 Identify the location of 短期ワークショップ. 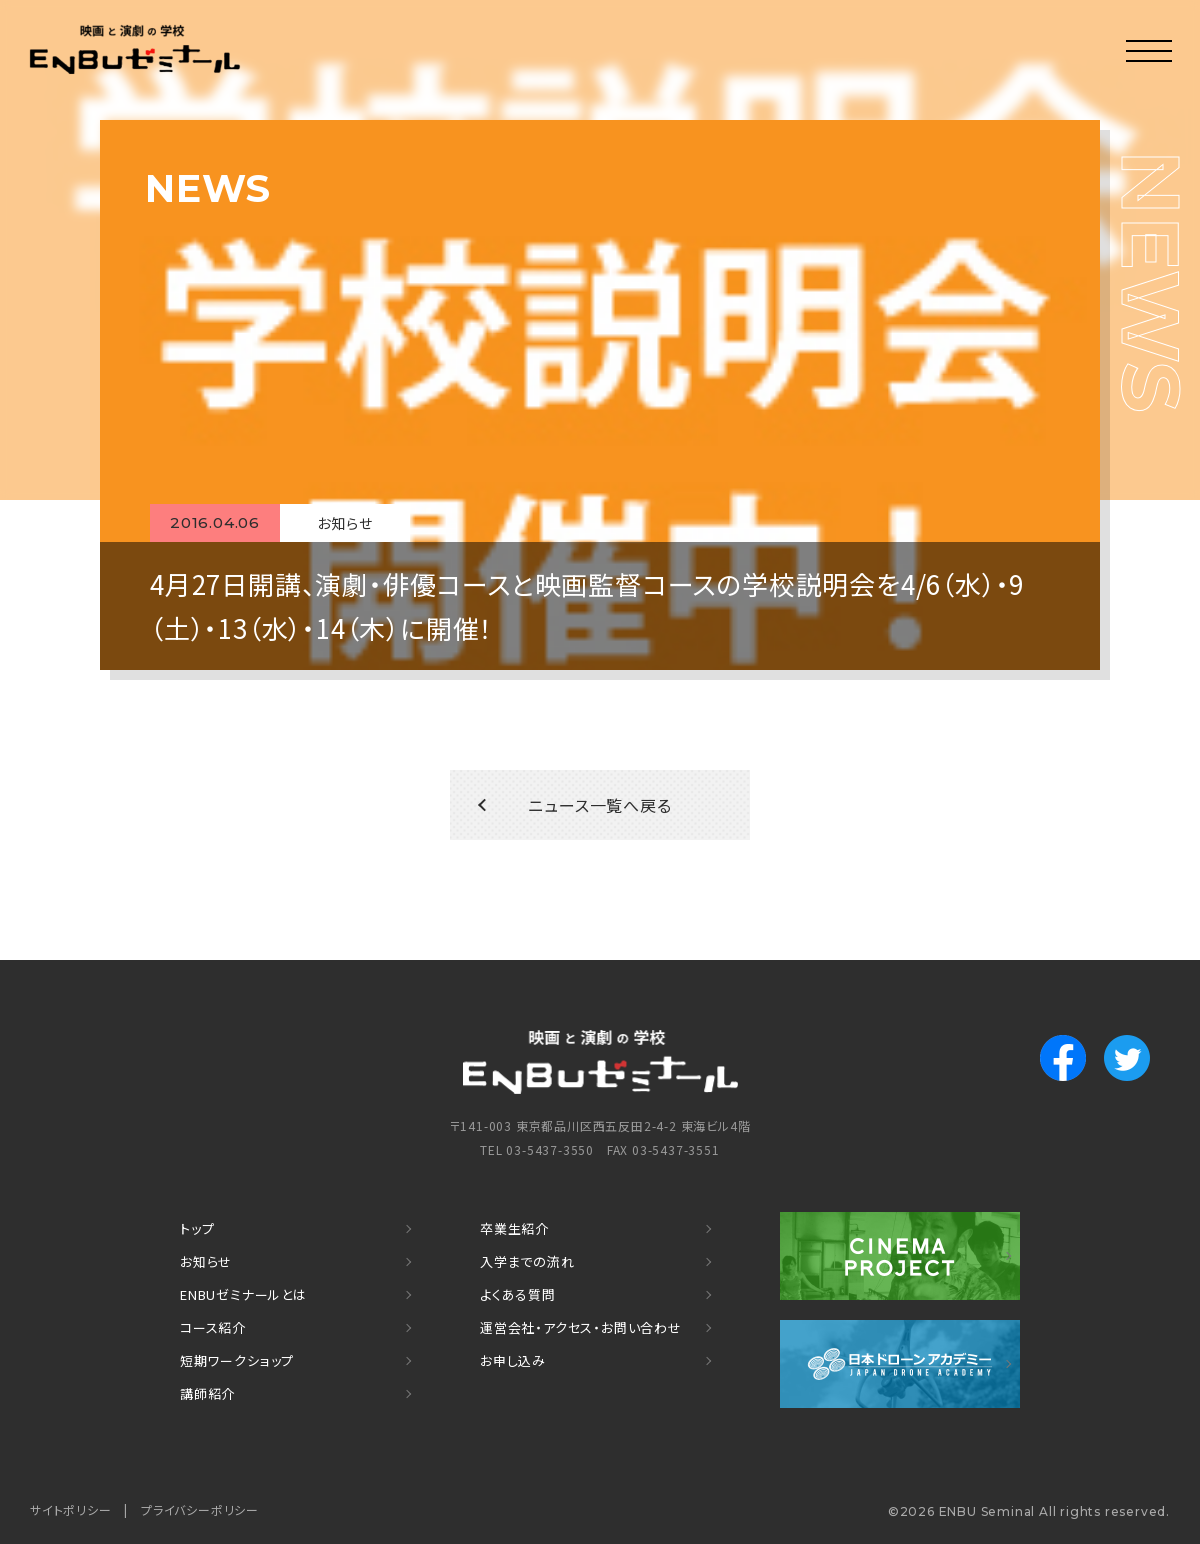
(237, 1360).